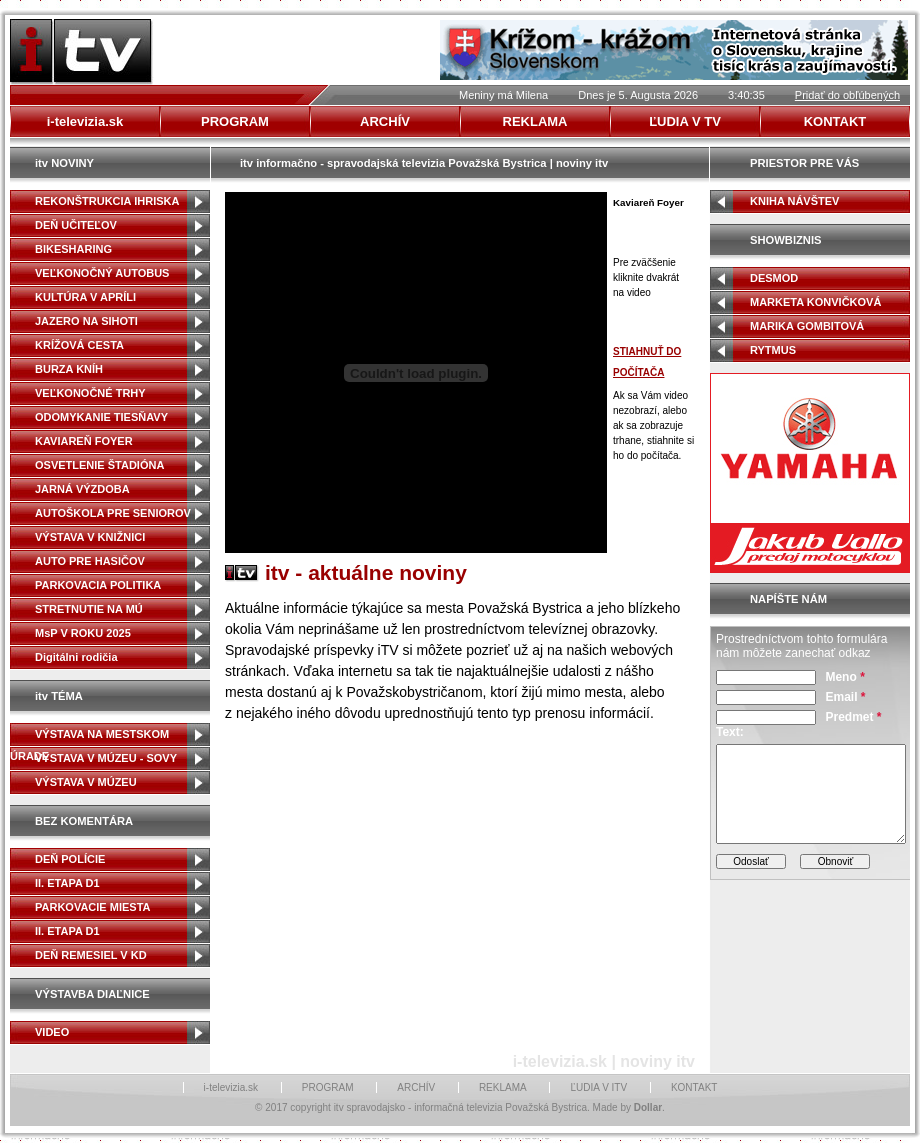  Describe the element at coordinates (90, 561) in the screenshot. I see `AUTO PRE HASIČOV` at that location.